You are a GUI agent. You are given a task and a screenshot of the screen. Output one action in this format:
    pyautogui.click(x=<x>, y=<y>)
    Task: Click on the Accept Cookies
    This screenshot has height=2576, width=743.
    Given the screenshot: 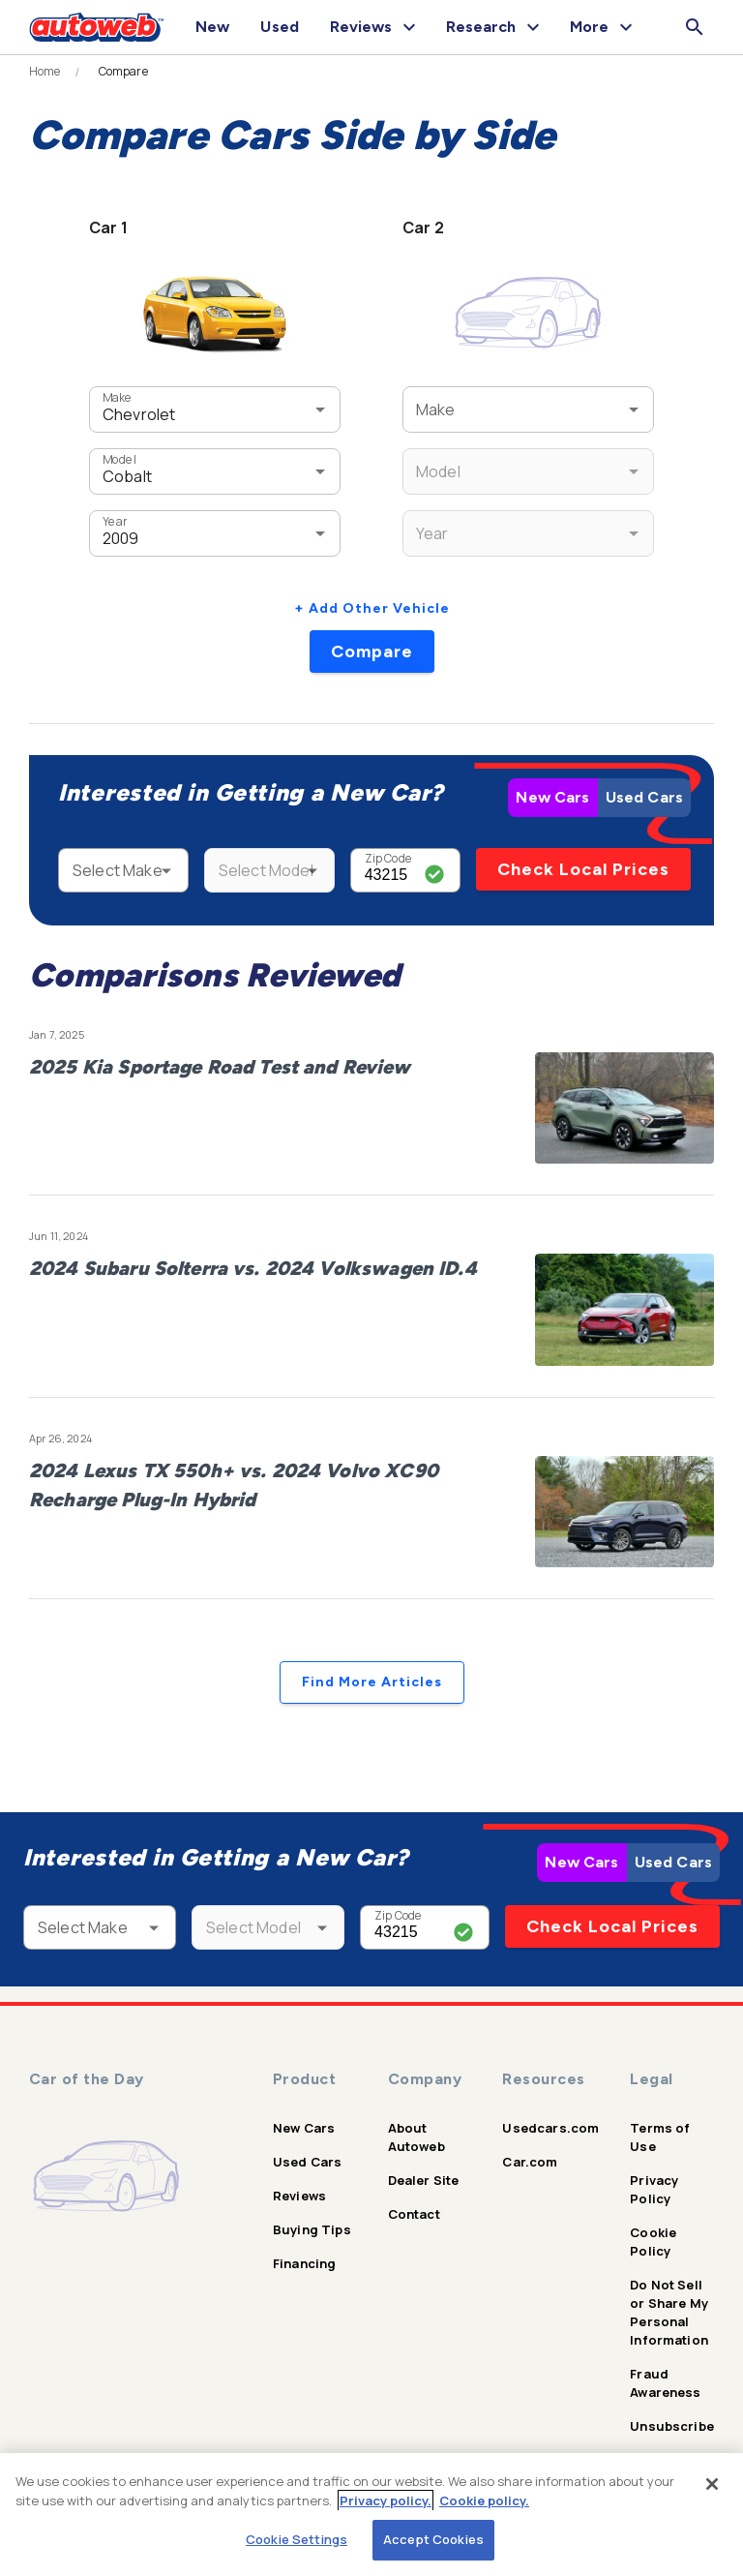 What is the action you would take?
    pyautogui.click(x=433, y=2539)
    